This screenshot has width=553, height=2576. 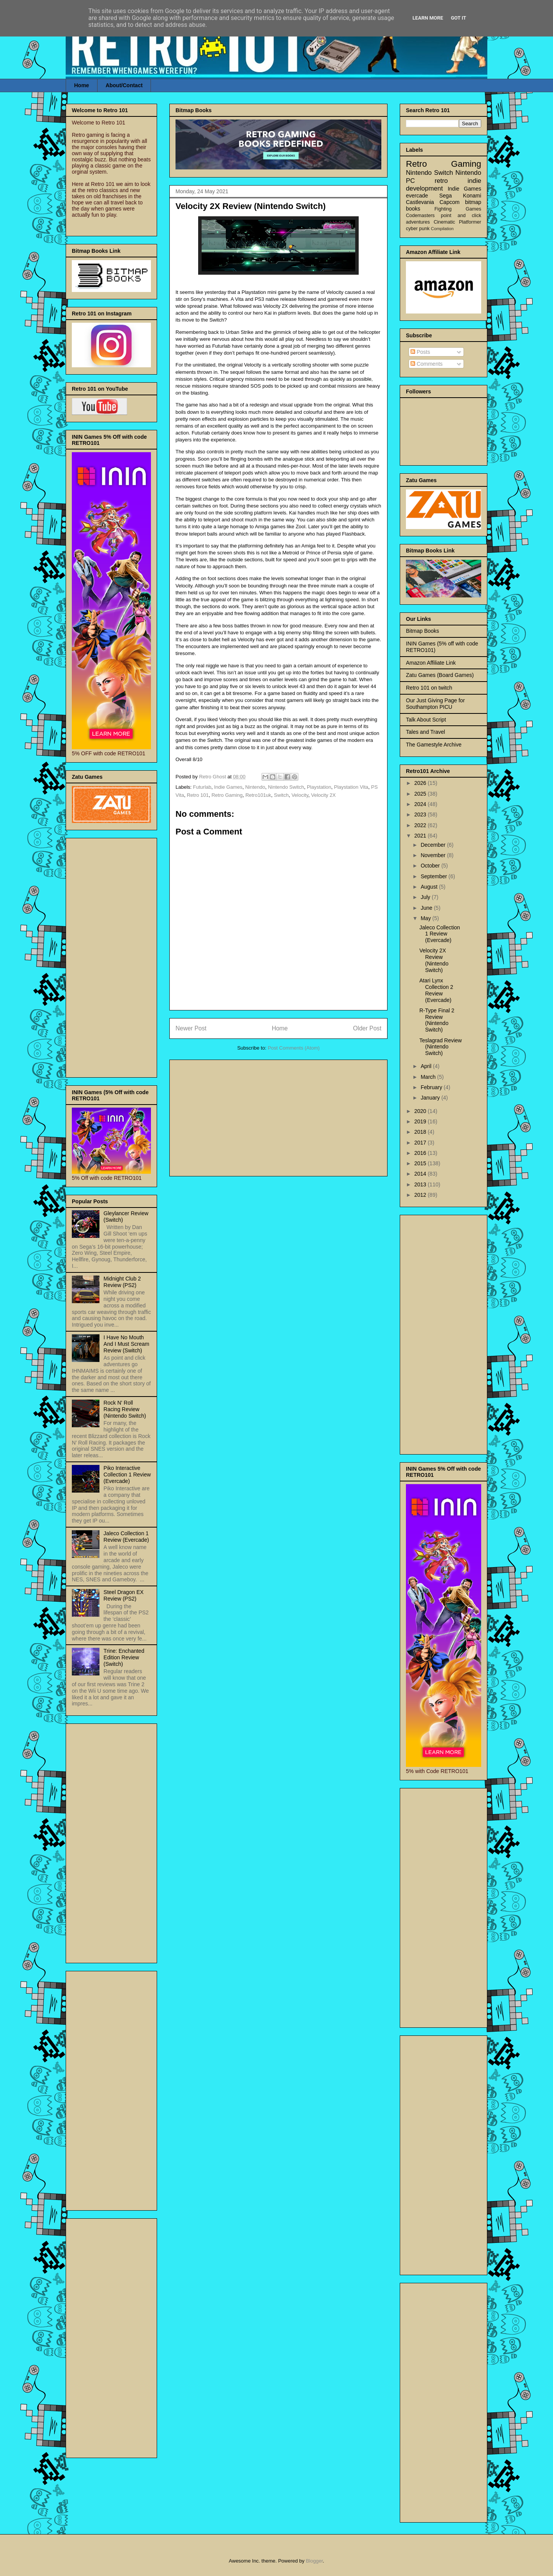 I want to click on 2026, so click(x=421, y=783).